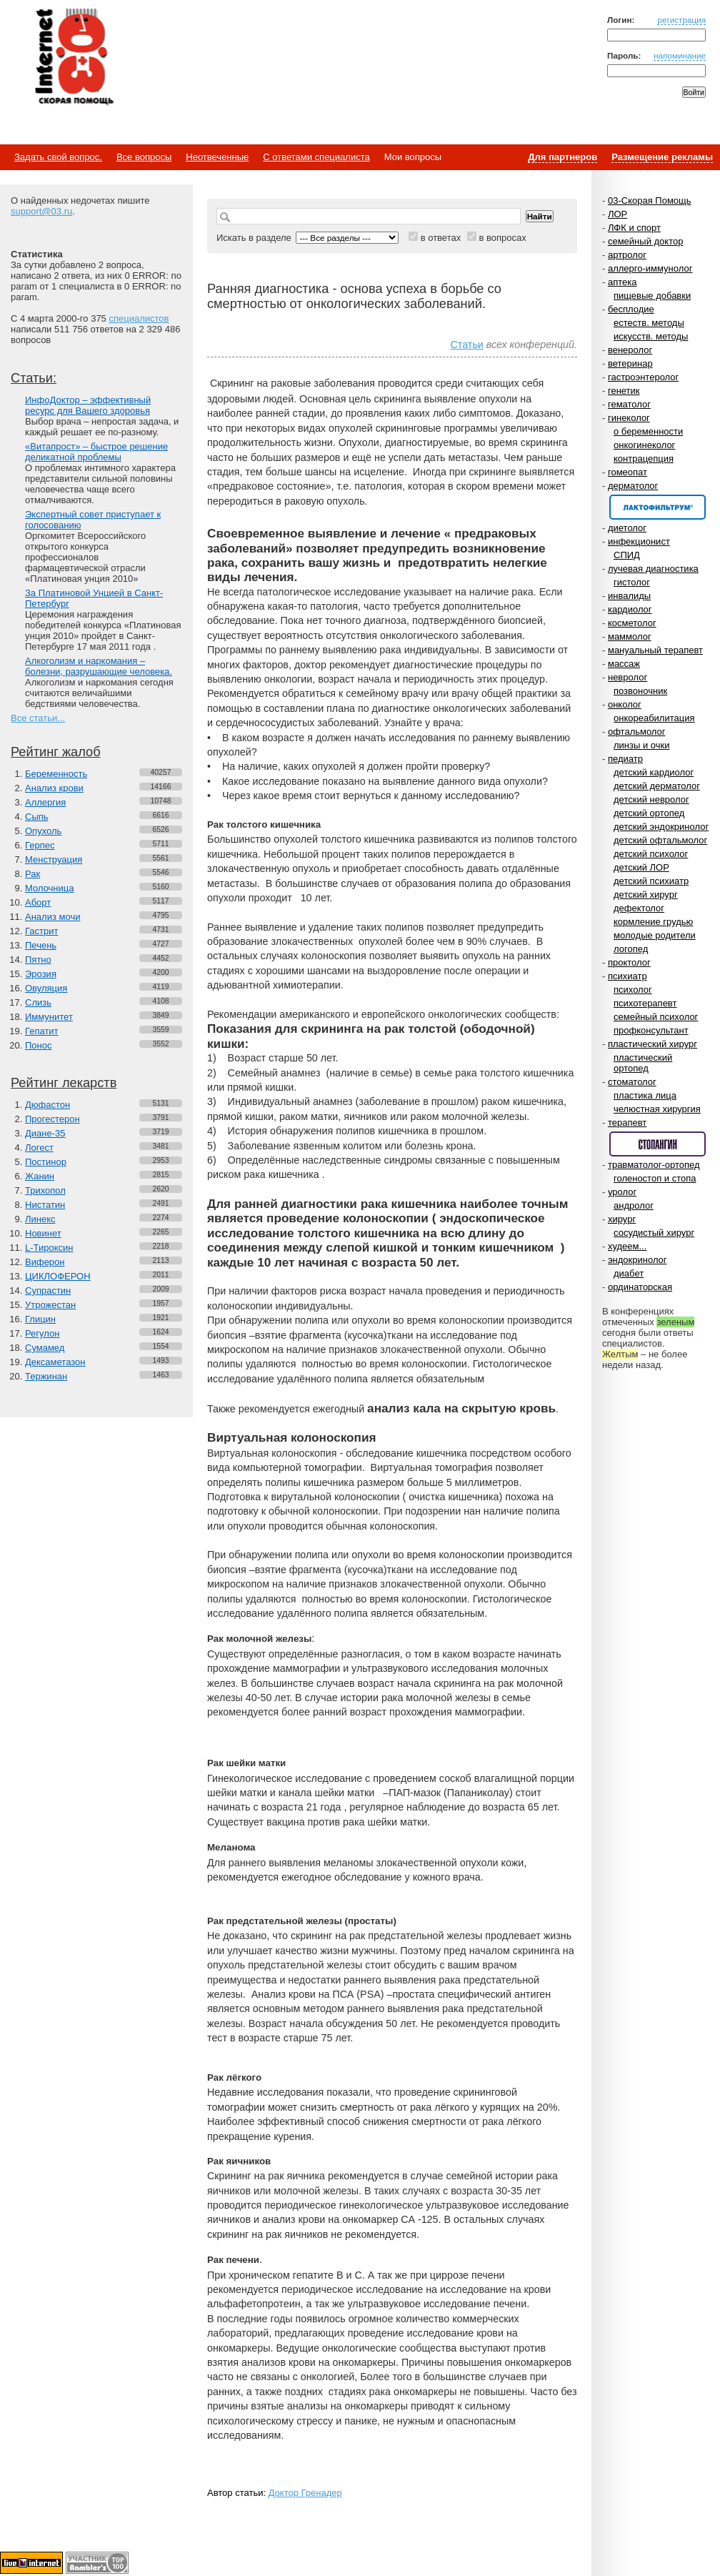 The image size is (720, 2576). I want to click on Глицин, so click(40, 1319).